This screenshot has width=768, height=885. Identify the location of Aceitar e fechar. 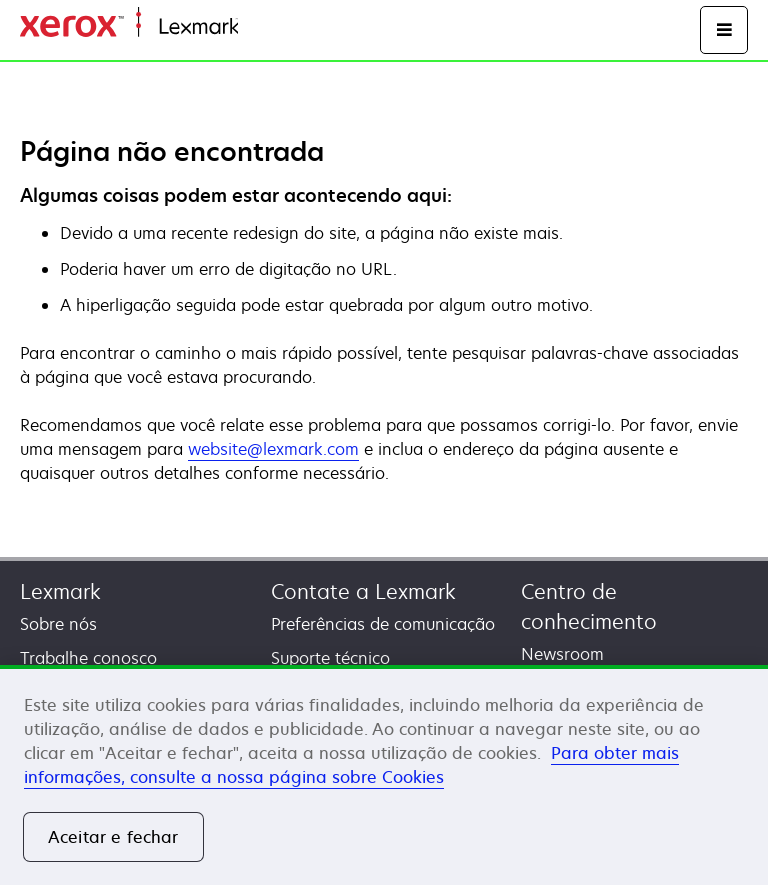
(113, 837).